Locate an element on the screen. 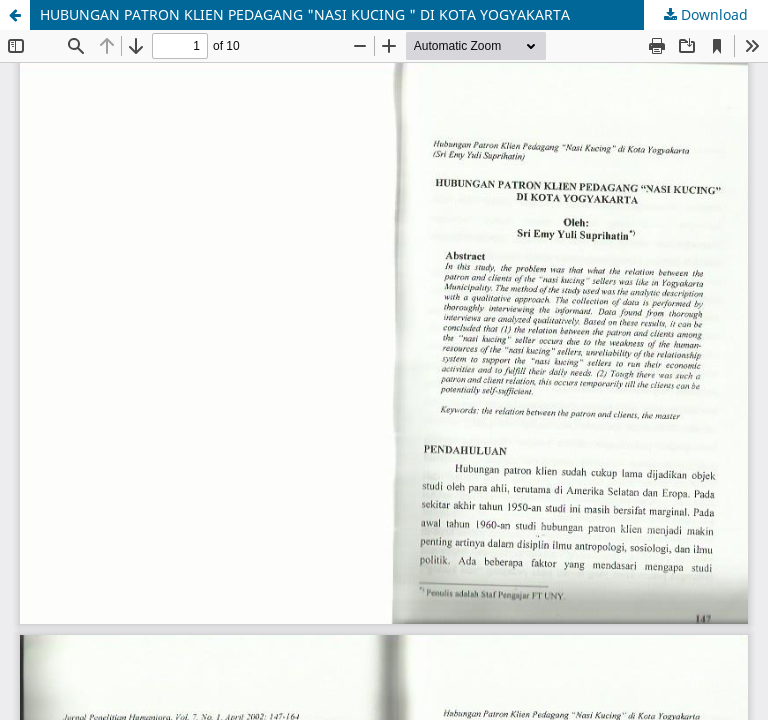 Image resolution: width=768 pixels, height=720 pixels. HUBUNGAN PATRON KLIEN PEDAGANG "NASI KUCING " DI KOTA YOGYAKARTA is located at coordinates (305, 14).